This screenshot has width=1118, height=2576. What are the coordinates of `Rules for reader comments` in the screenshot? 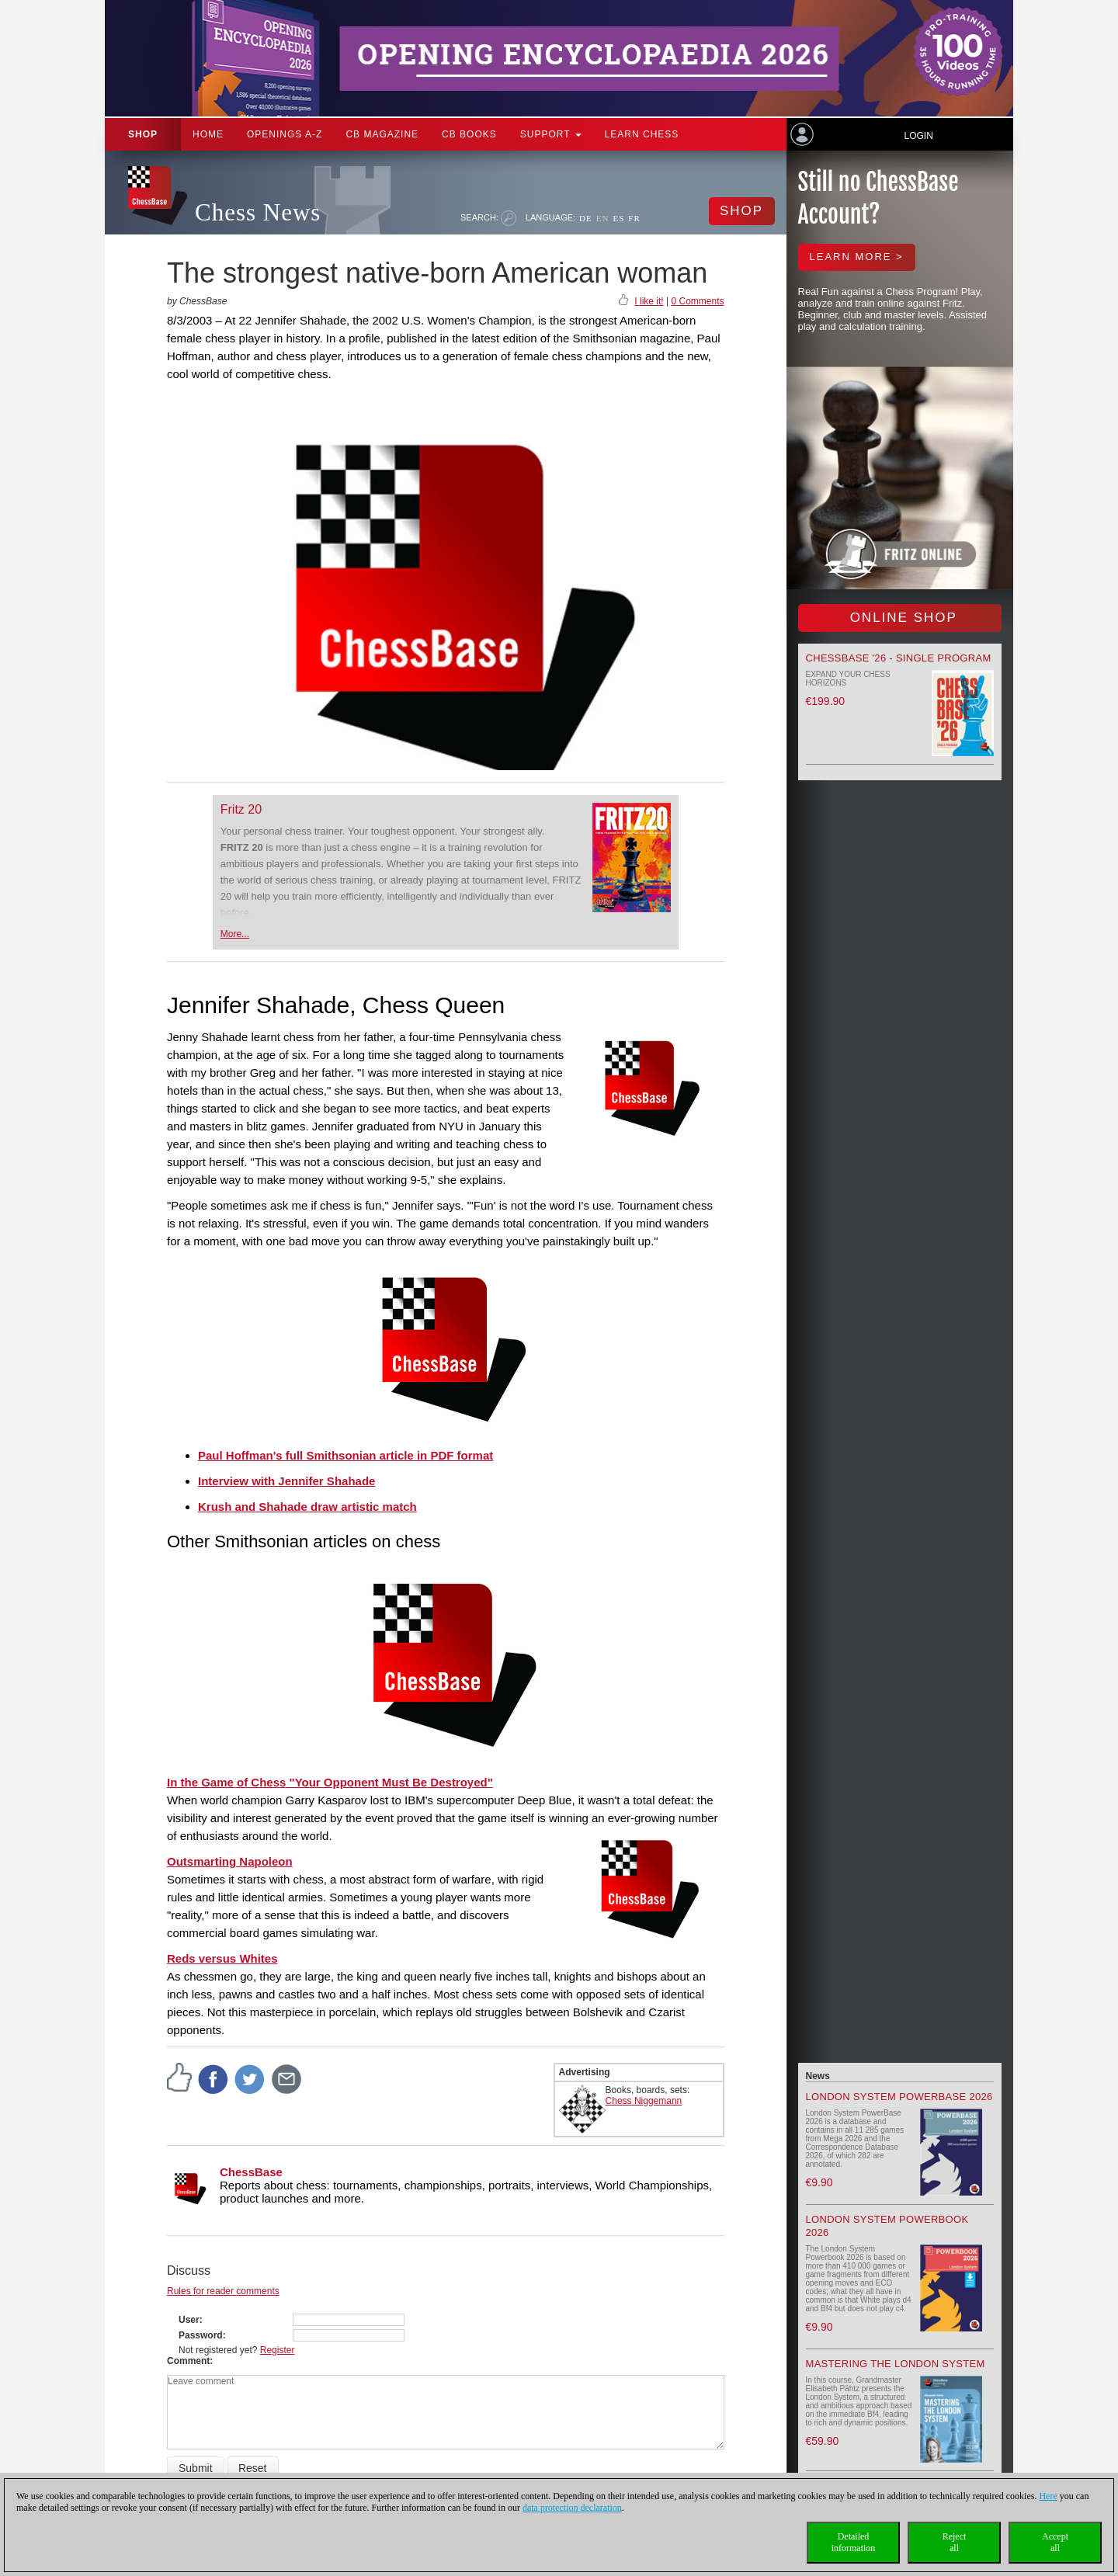 It's located at (223, 2291).